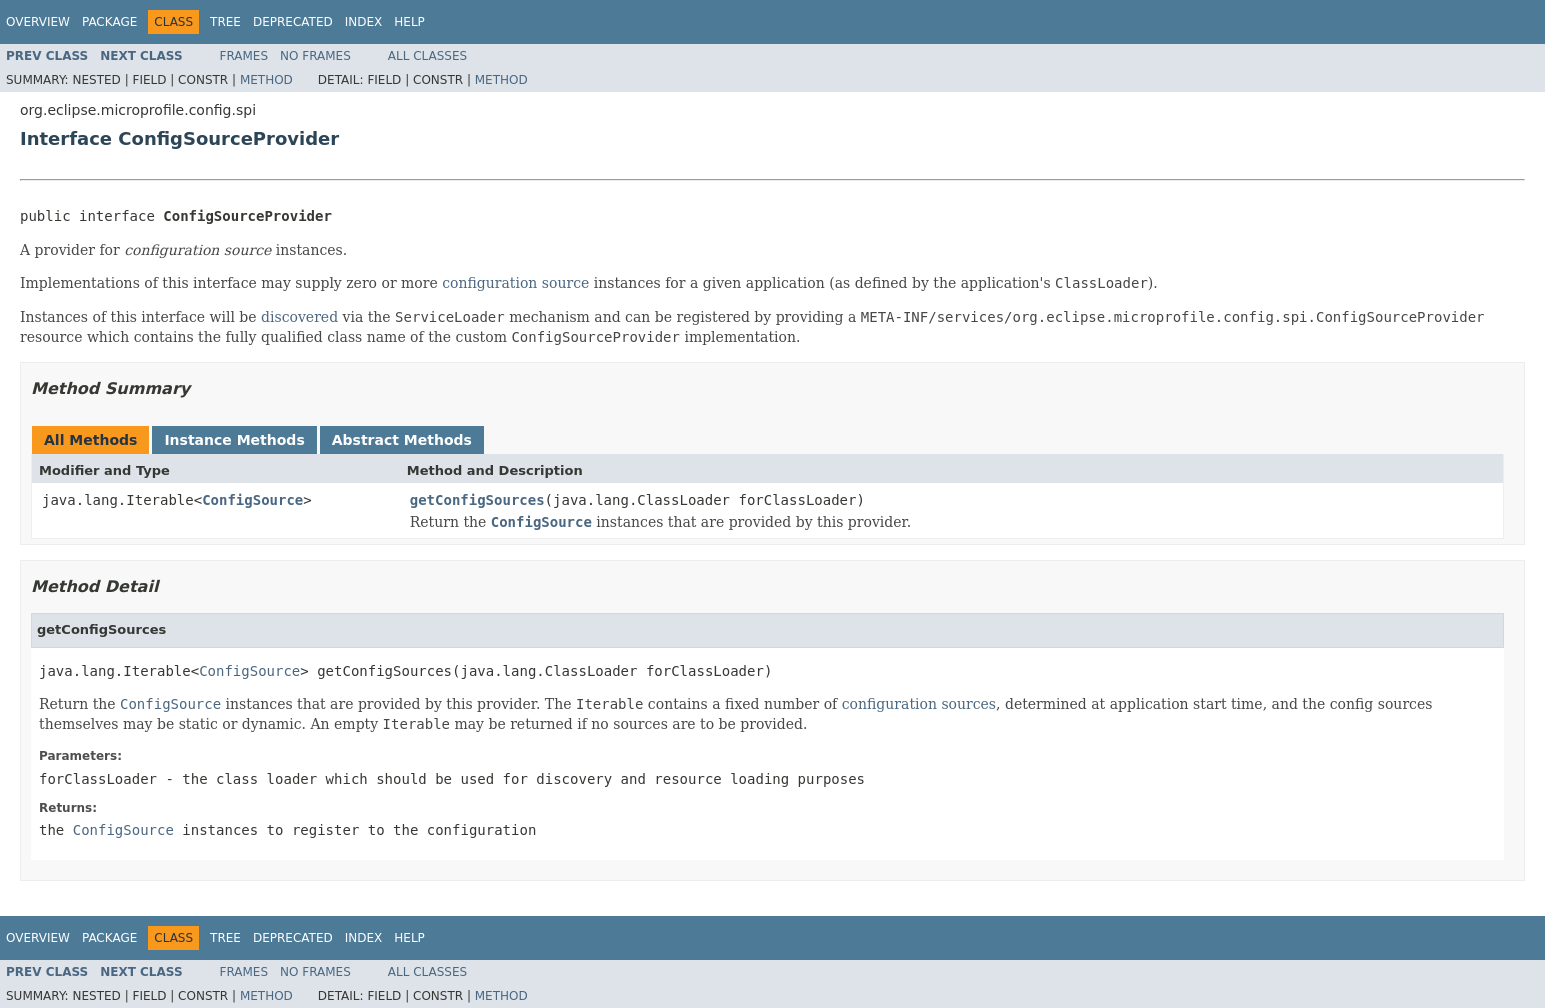 The width and height of the screenshot is (1545, 1008). What do you see at coordinates (427, 56) in the screenshot?
I see `All Classes` at bounding box center [427, 56].